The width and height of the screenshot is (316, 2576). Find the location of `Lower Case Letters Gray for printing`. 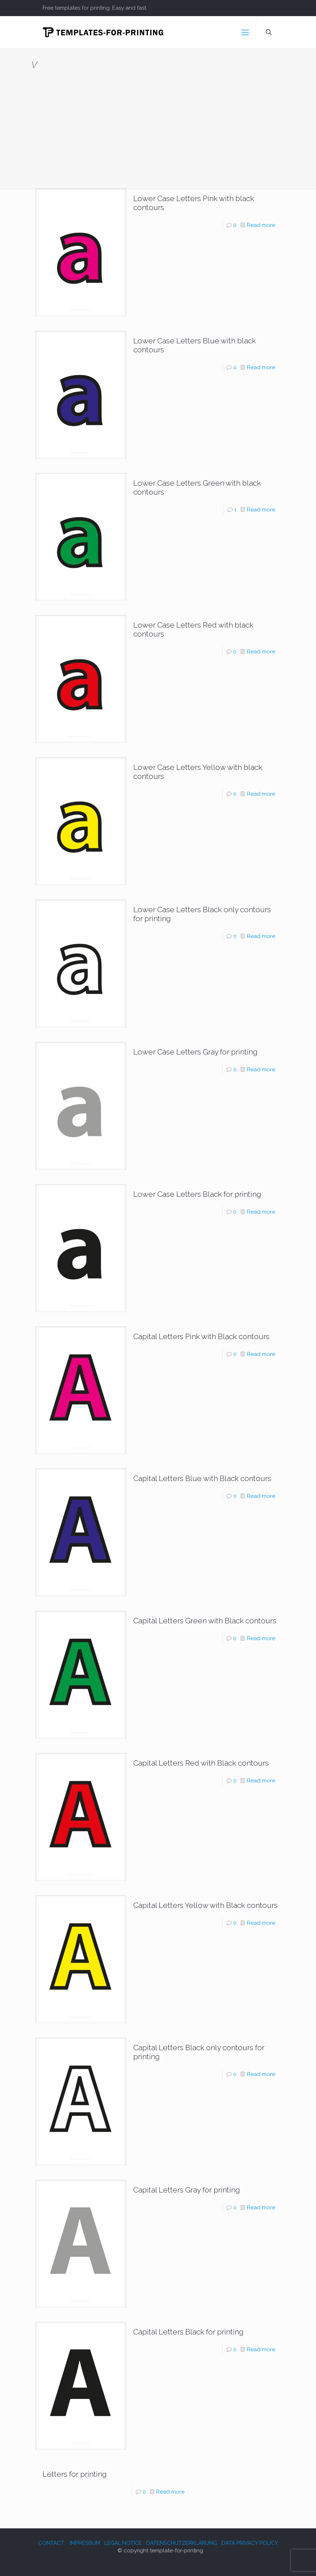

Lower Case Letters Gray for printing is located at coordinates (195, 1051).